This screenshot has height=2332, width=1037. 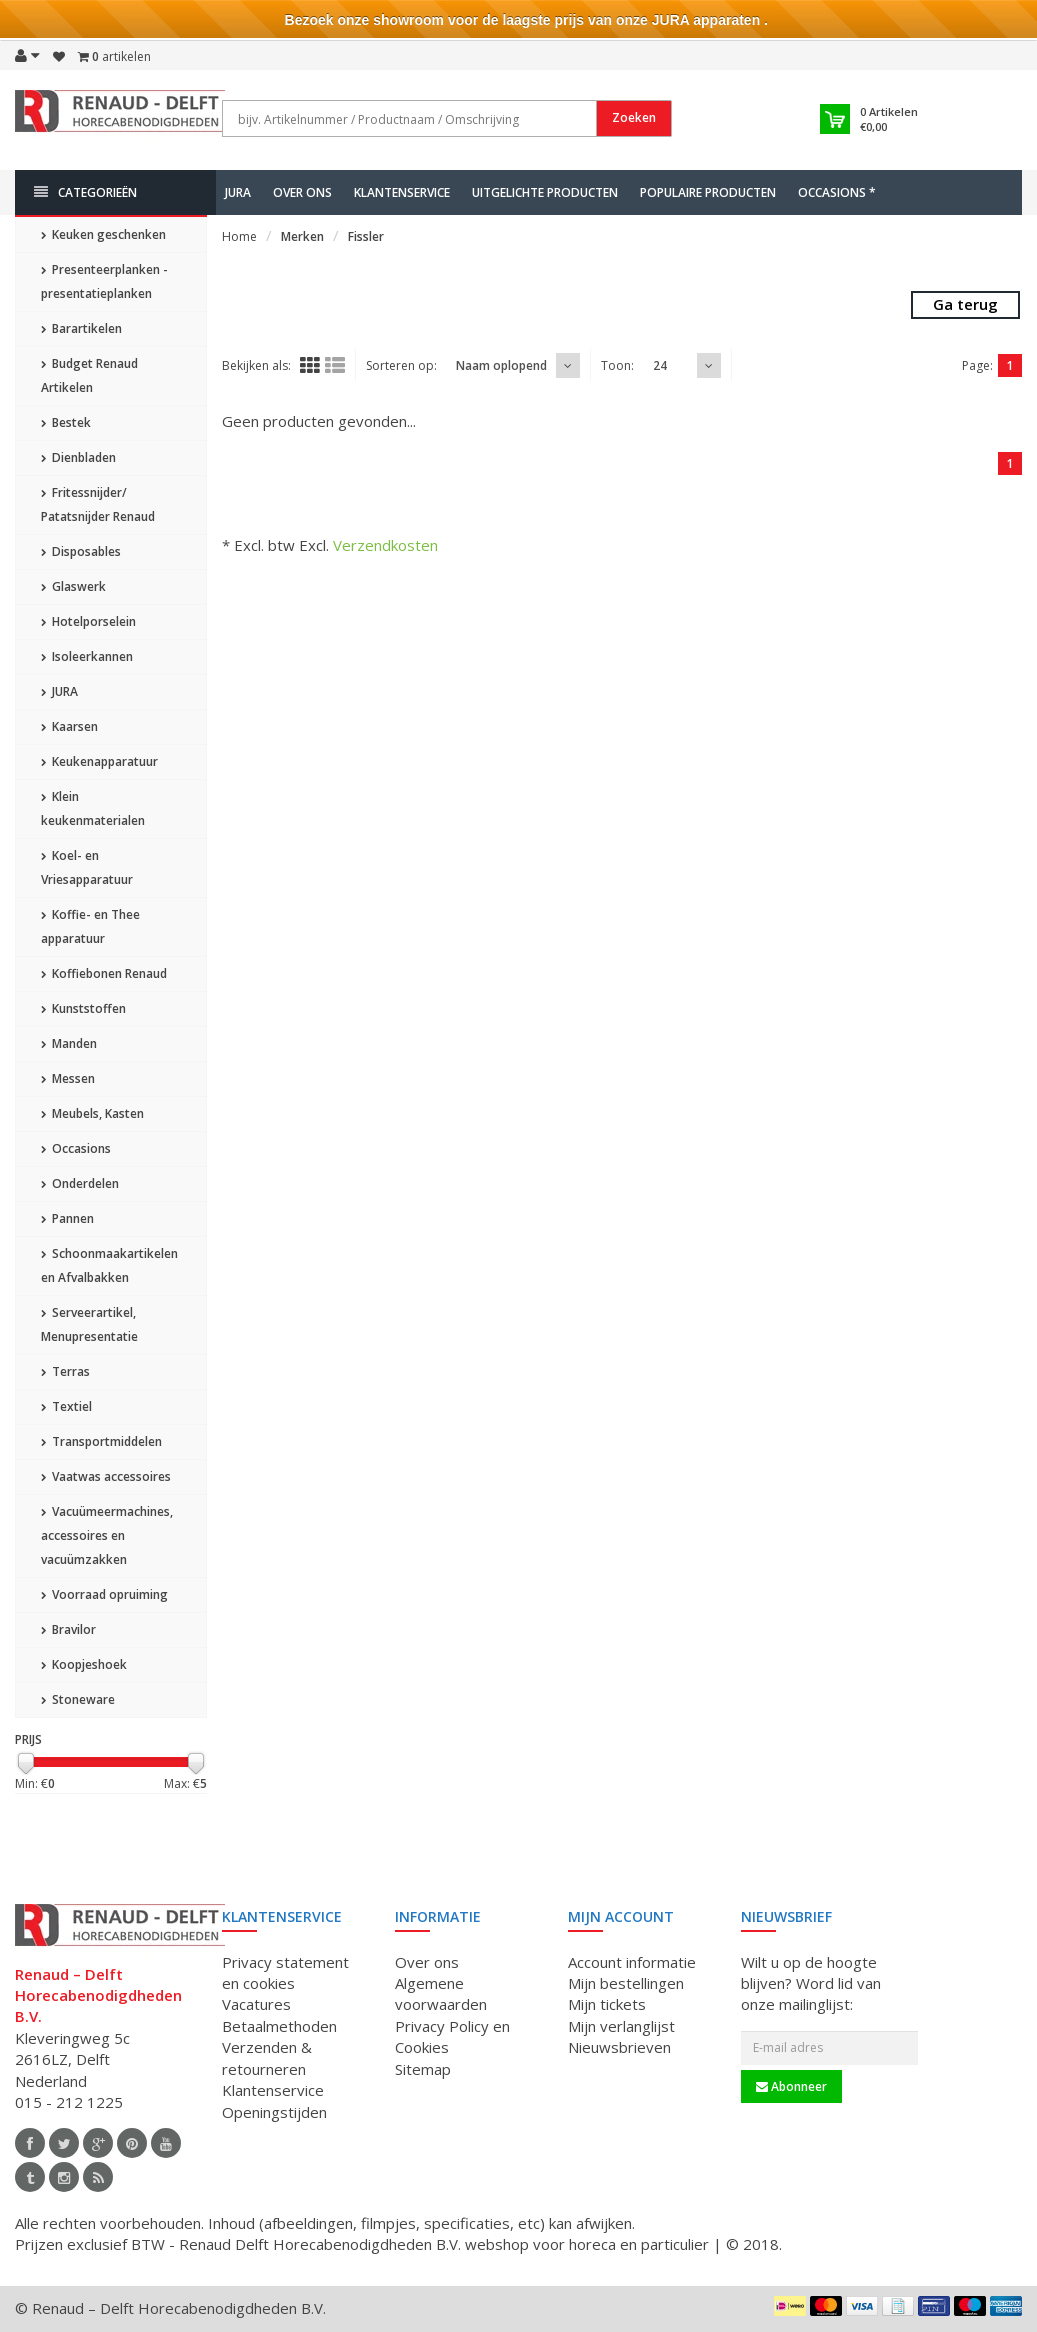 I want to click on Categorieën, so click(x=85, y=192).